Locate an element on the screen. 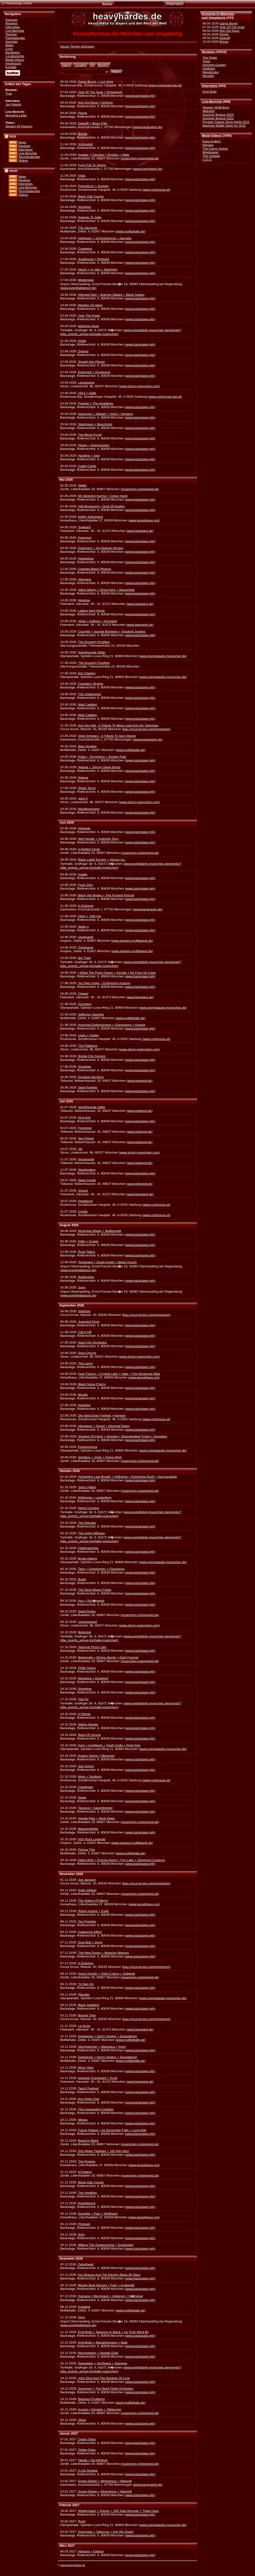 The width and height of the screenshot is (255, 2576). Dartagnan + Storm Seeker + Doppelbock is located at coordinates (107, 2036).